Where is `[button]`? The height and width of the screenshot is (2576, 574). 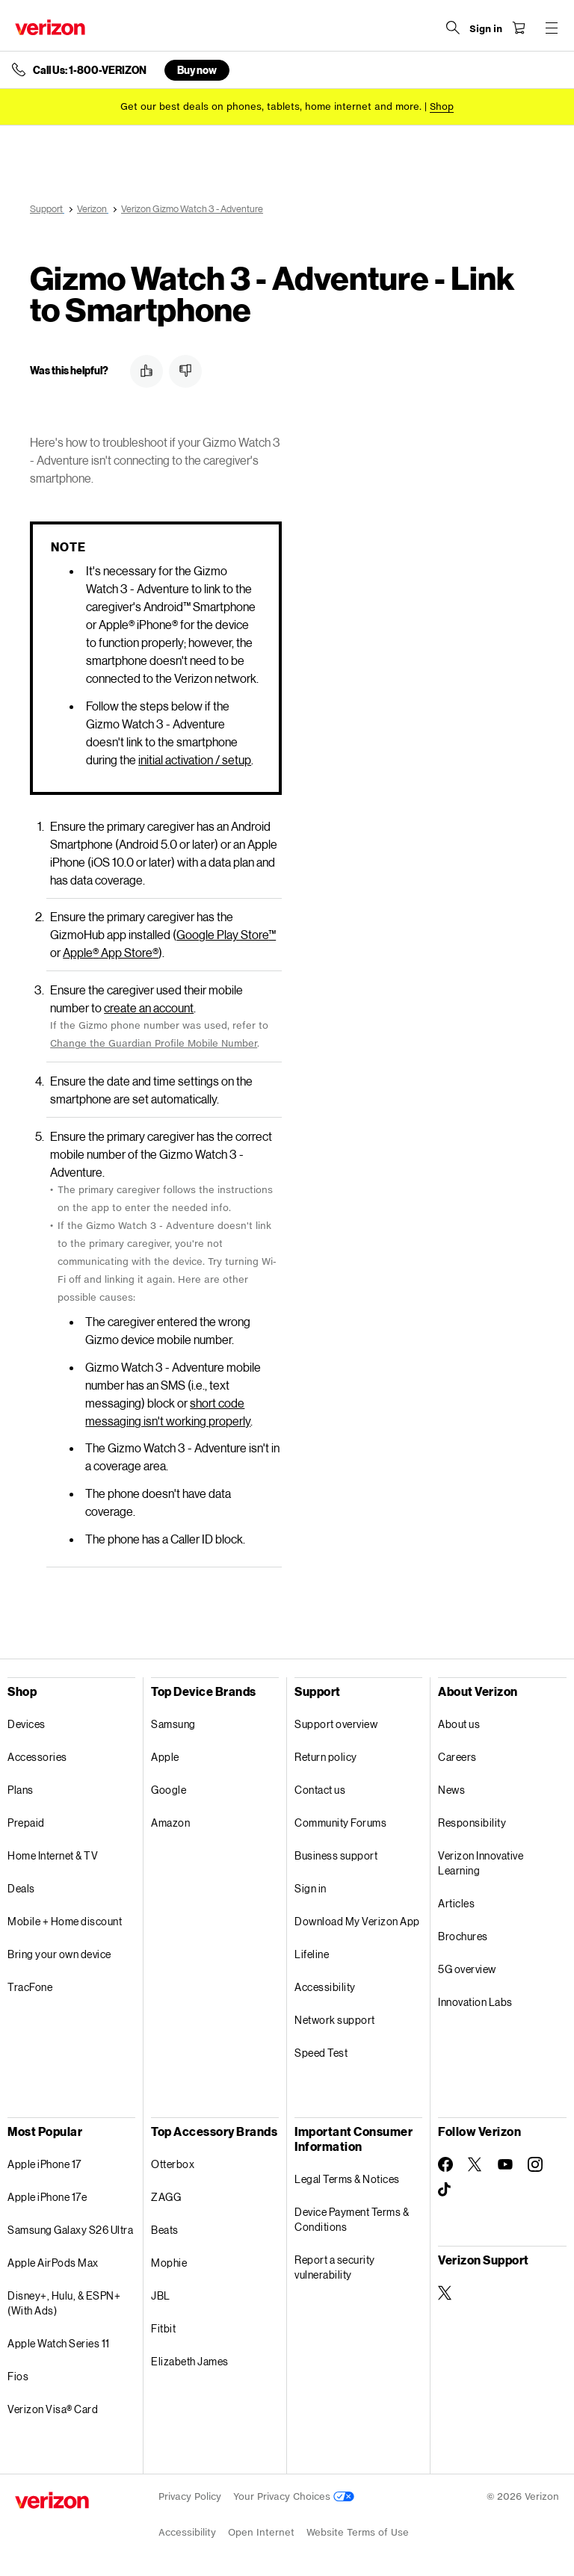 [button] is located at coordinates (146, 371).